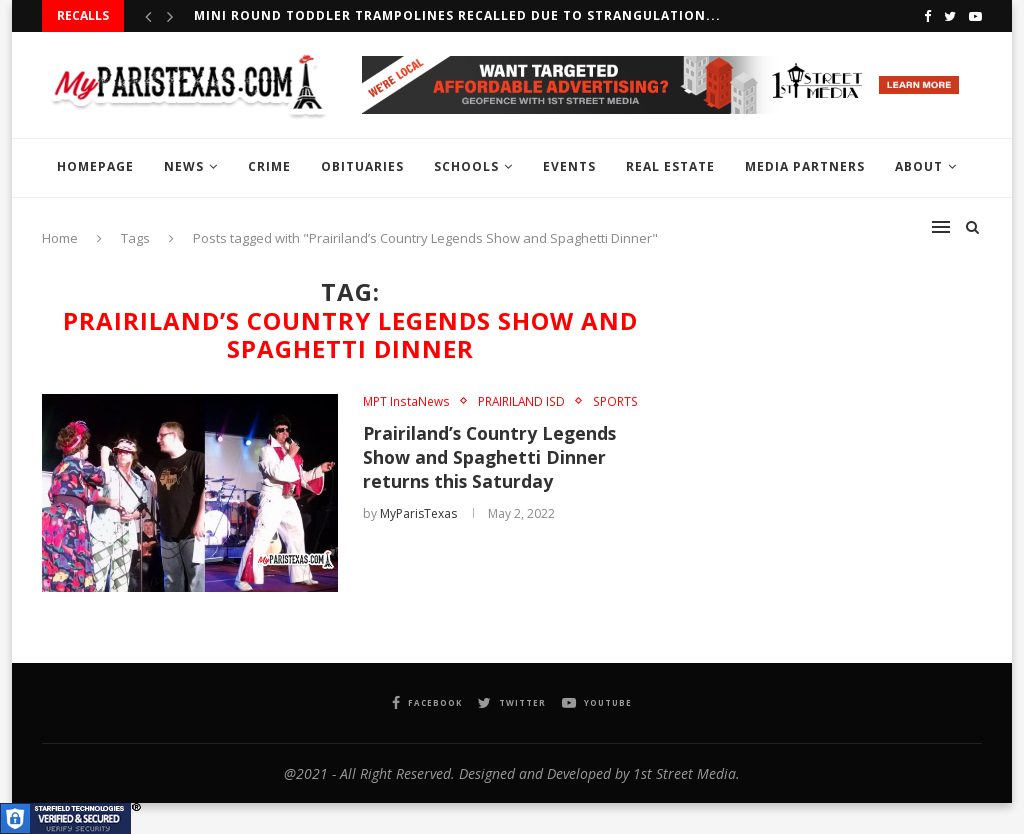 The height and width of the screenshot is (834, 1024). Describe the element at coordinates (613, 401) in the screenshot. I see `SPORTS` at that location.